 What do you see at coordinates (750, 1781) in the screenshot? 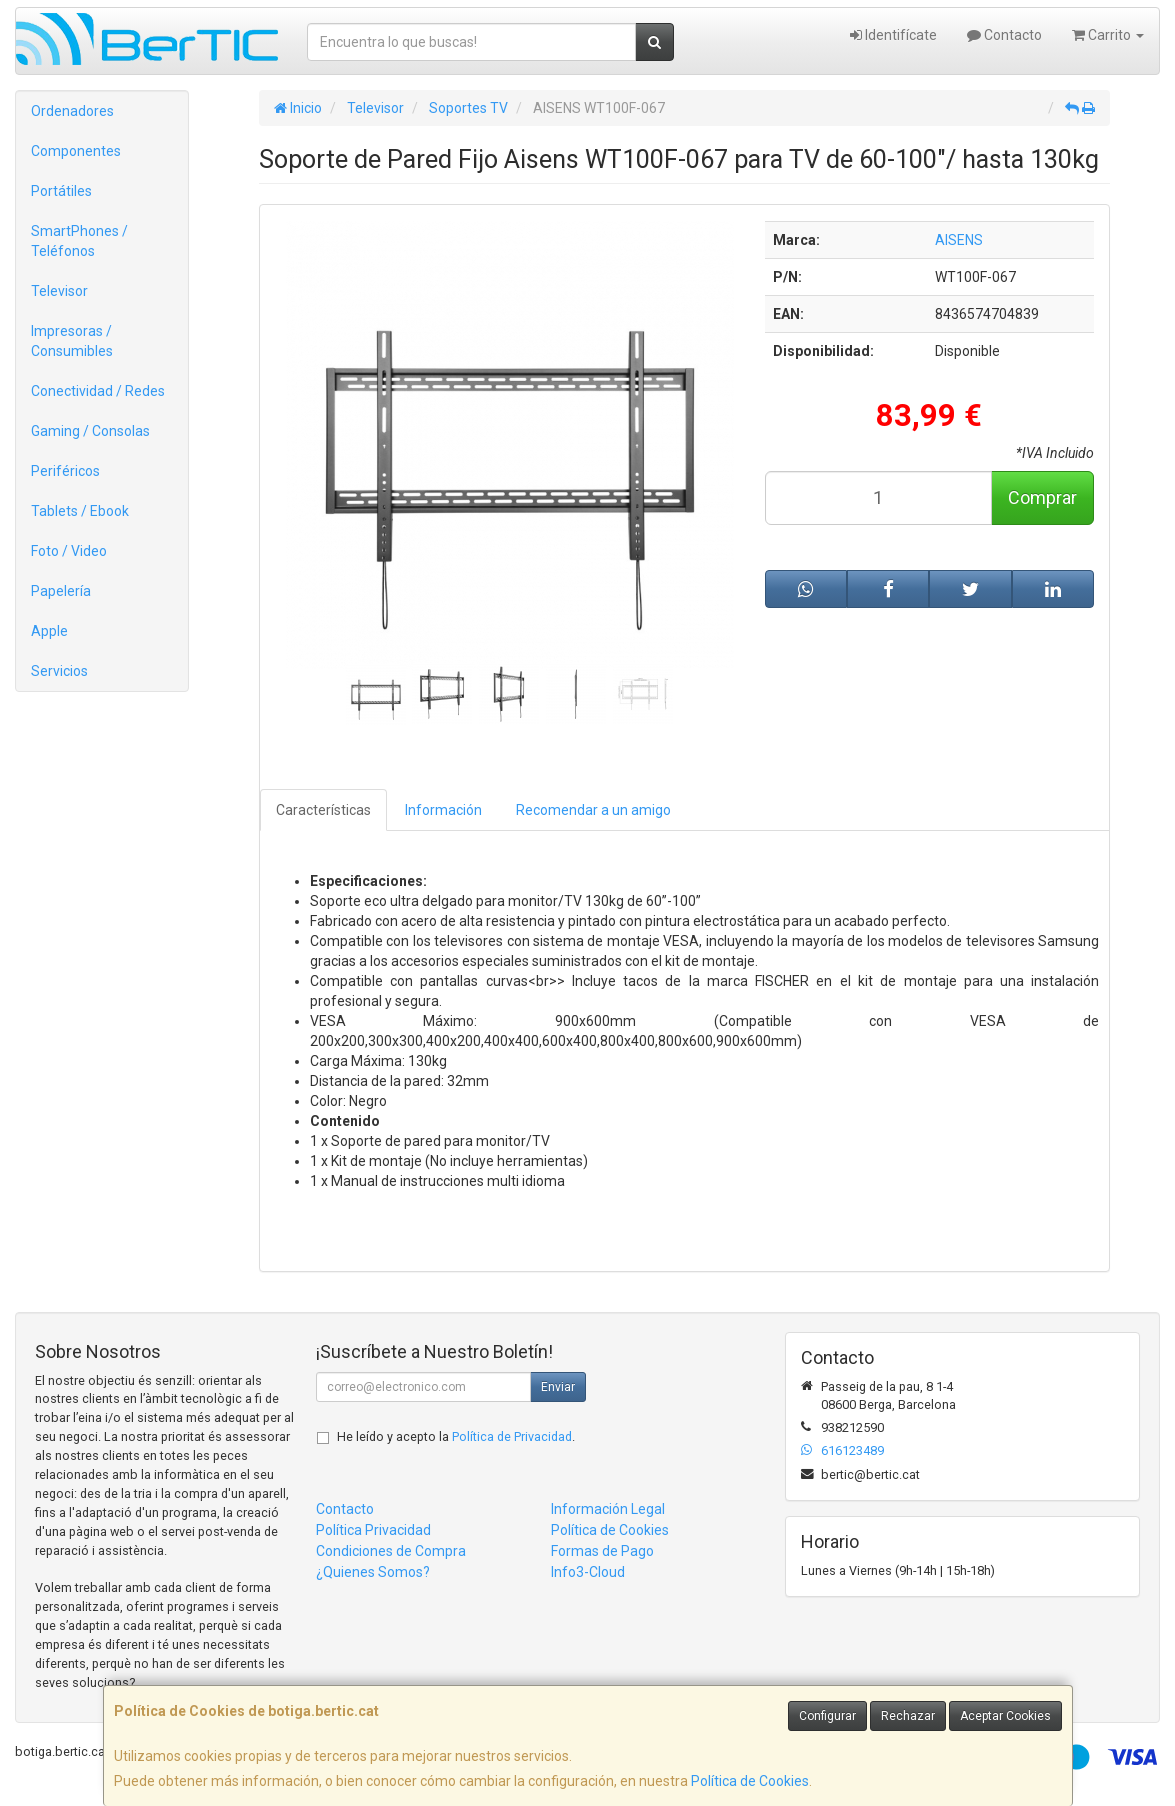
I see `Política de Cookies` at bounding box center [750, 1781].